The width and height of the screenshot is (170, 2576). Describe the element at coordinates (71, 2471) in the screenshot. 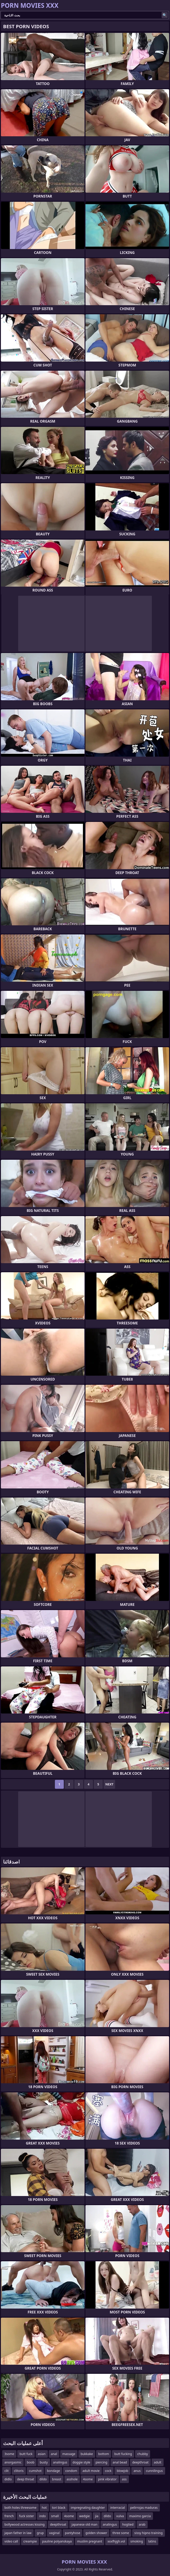

I see `condom` at that location.